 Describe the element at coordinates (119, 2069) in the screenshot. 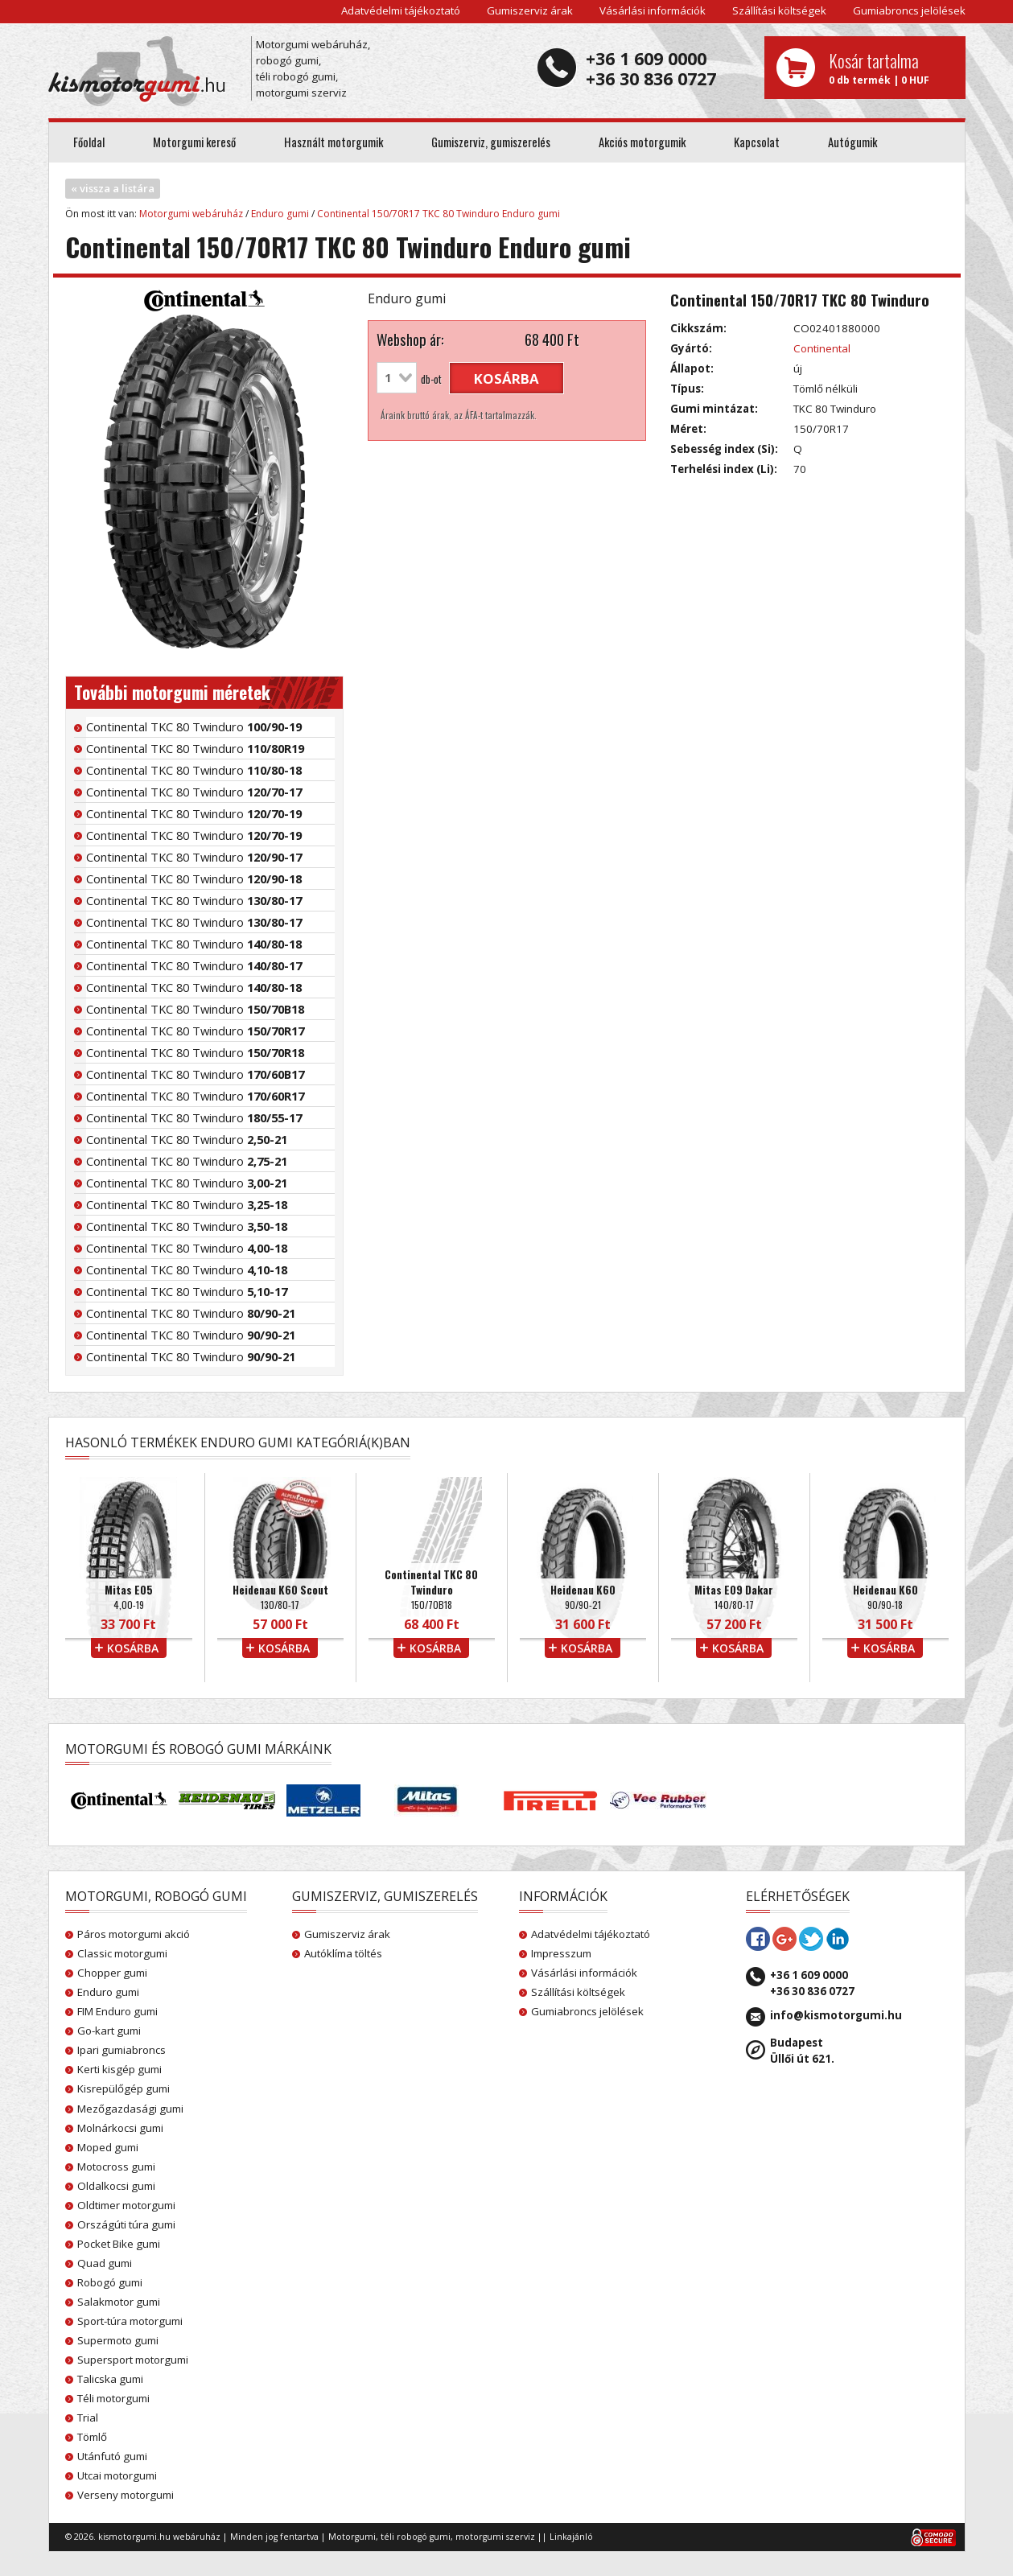

I see `Kerti kisgép gumi` at that location.